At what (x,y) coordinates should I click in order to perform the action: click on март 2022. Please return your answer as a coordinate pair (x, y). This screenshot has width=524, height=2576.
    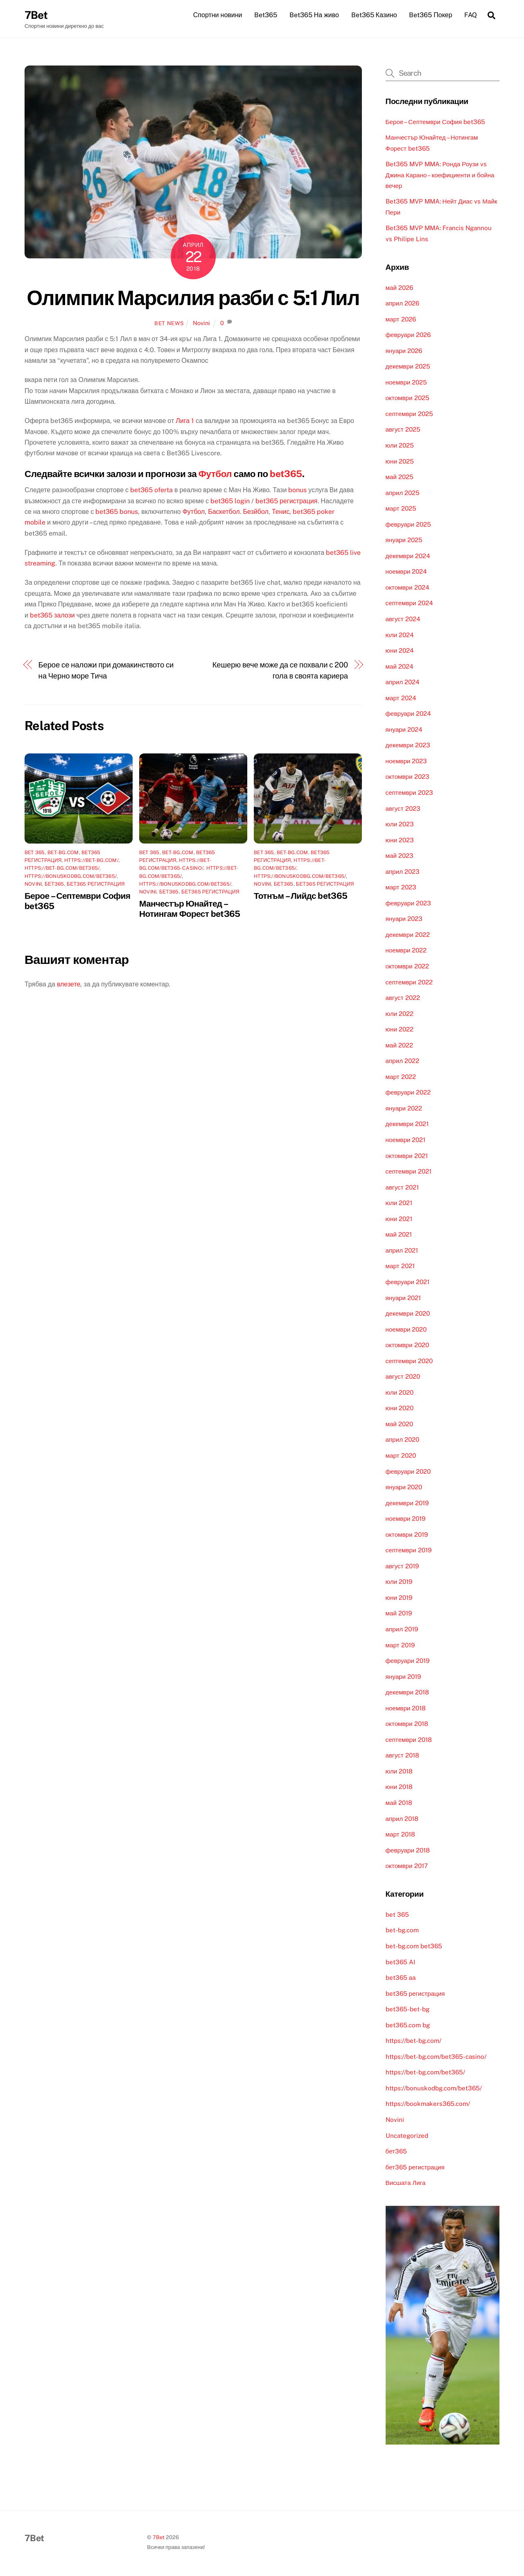
    Looking at the image, I should click on (401, 1077).